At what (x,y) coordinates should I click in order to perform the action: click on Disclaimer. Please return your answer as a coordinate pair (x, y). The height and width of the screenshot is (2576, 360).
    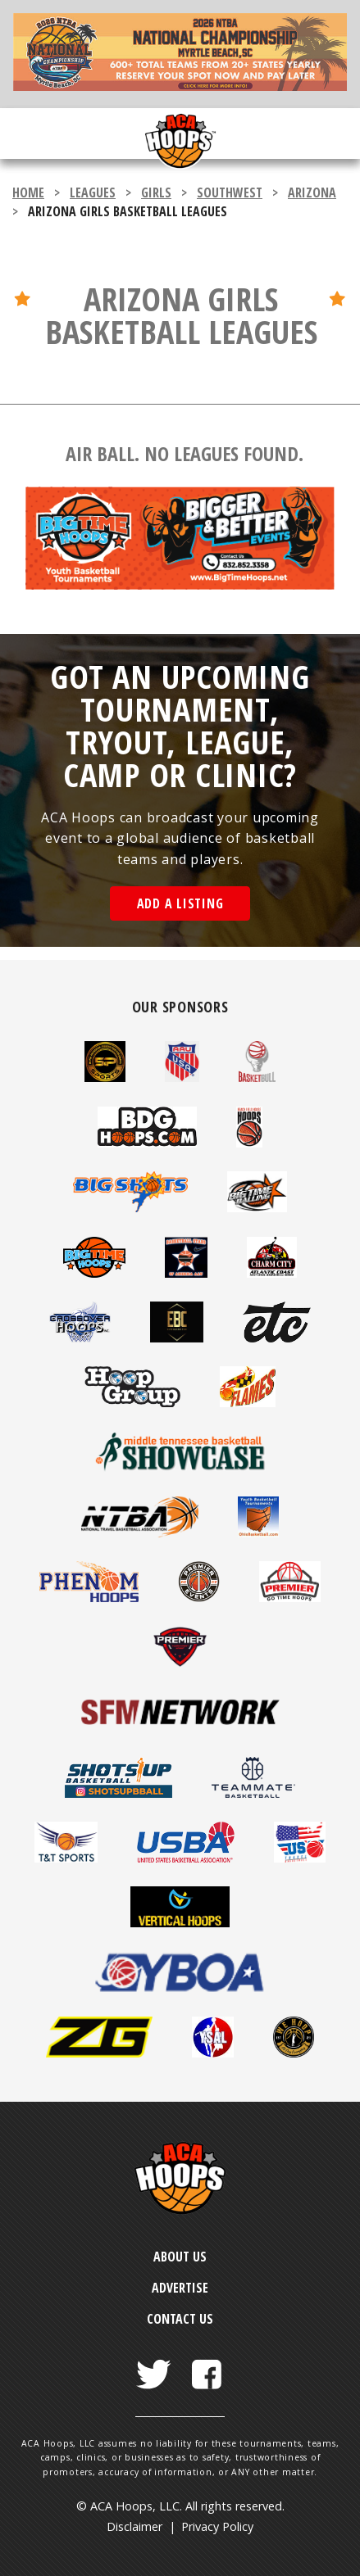
    Looking at the image, I should click on (134, 2526).